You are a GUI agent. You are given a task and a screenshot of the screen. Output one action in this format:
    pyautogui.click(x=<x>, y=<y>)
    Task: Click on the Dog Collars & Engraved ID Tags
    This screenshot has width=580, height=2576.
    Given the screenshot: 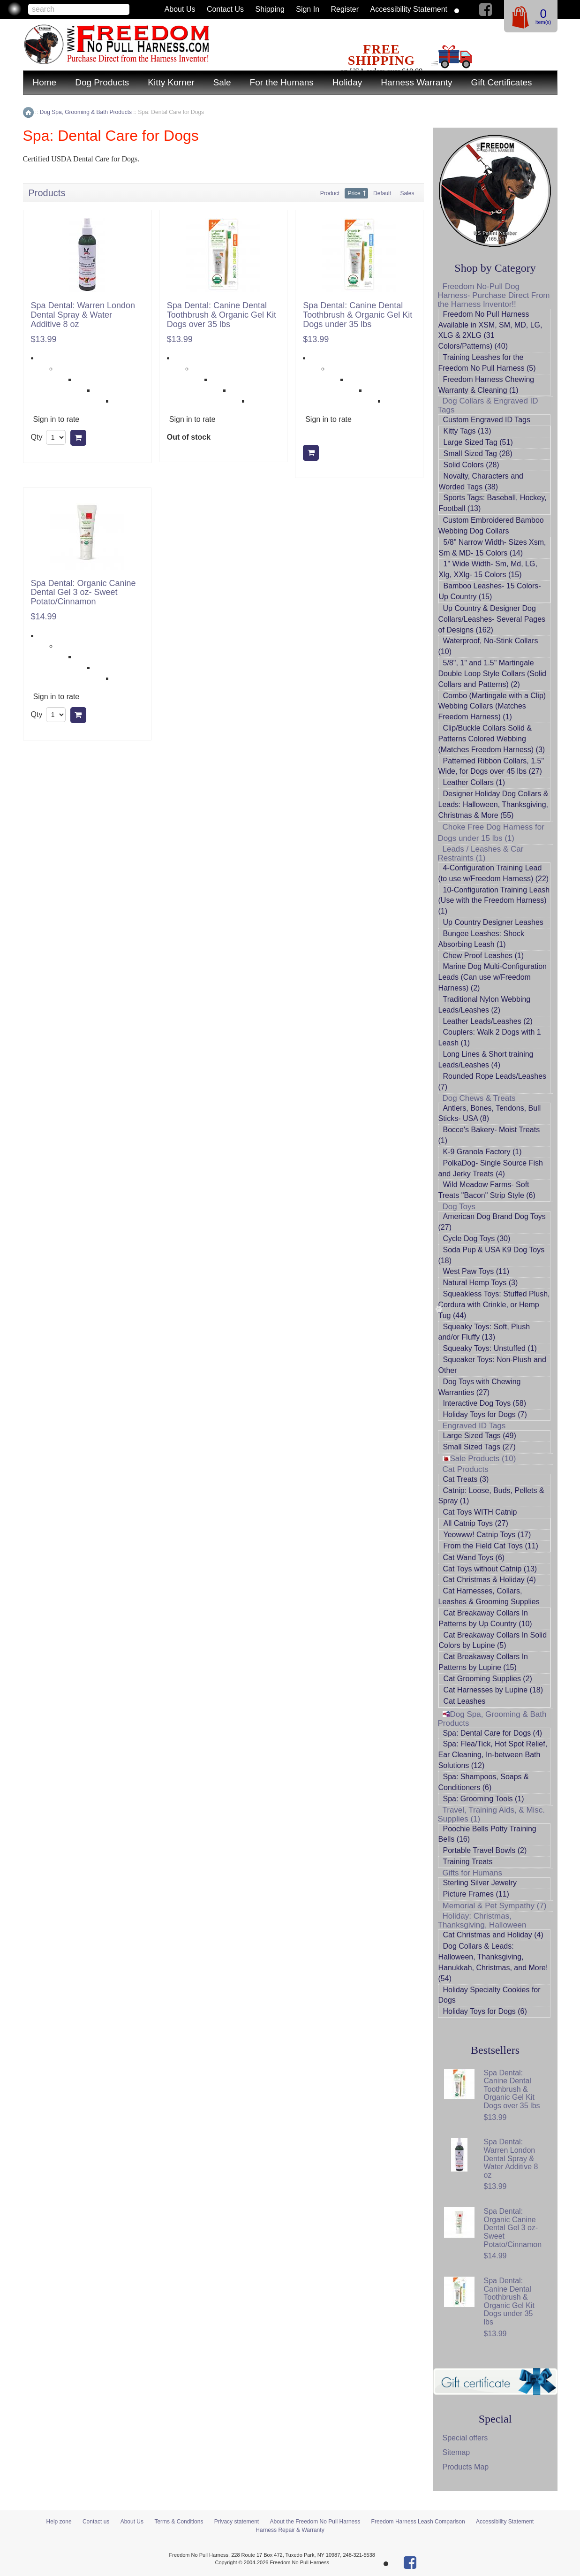 What is the action you would take?
    pyautogui.click(x=488, y=405)
    